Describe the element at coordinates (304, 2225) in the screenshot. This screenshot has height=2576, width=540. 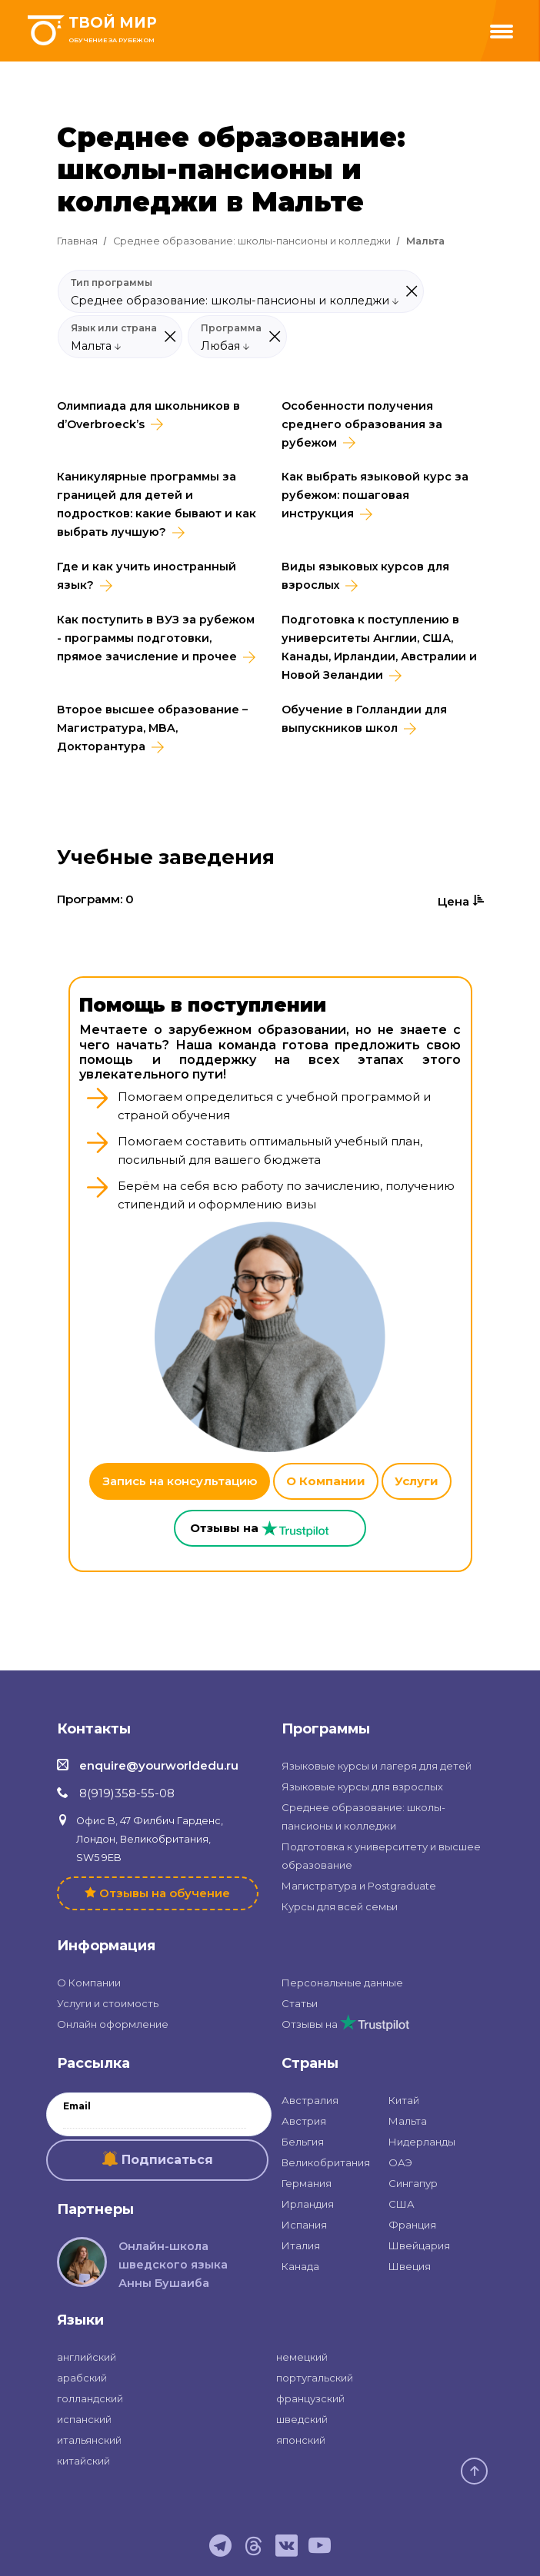
I see `Испания` at that location.